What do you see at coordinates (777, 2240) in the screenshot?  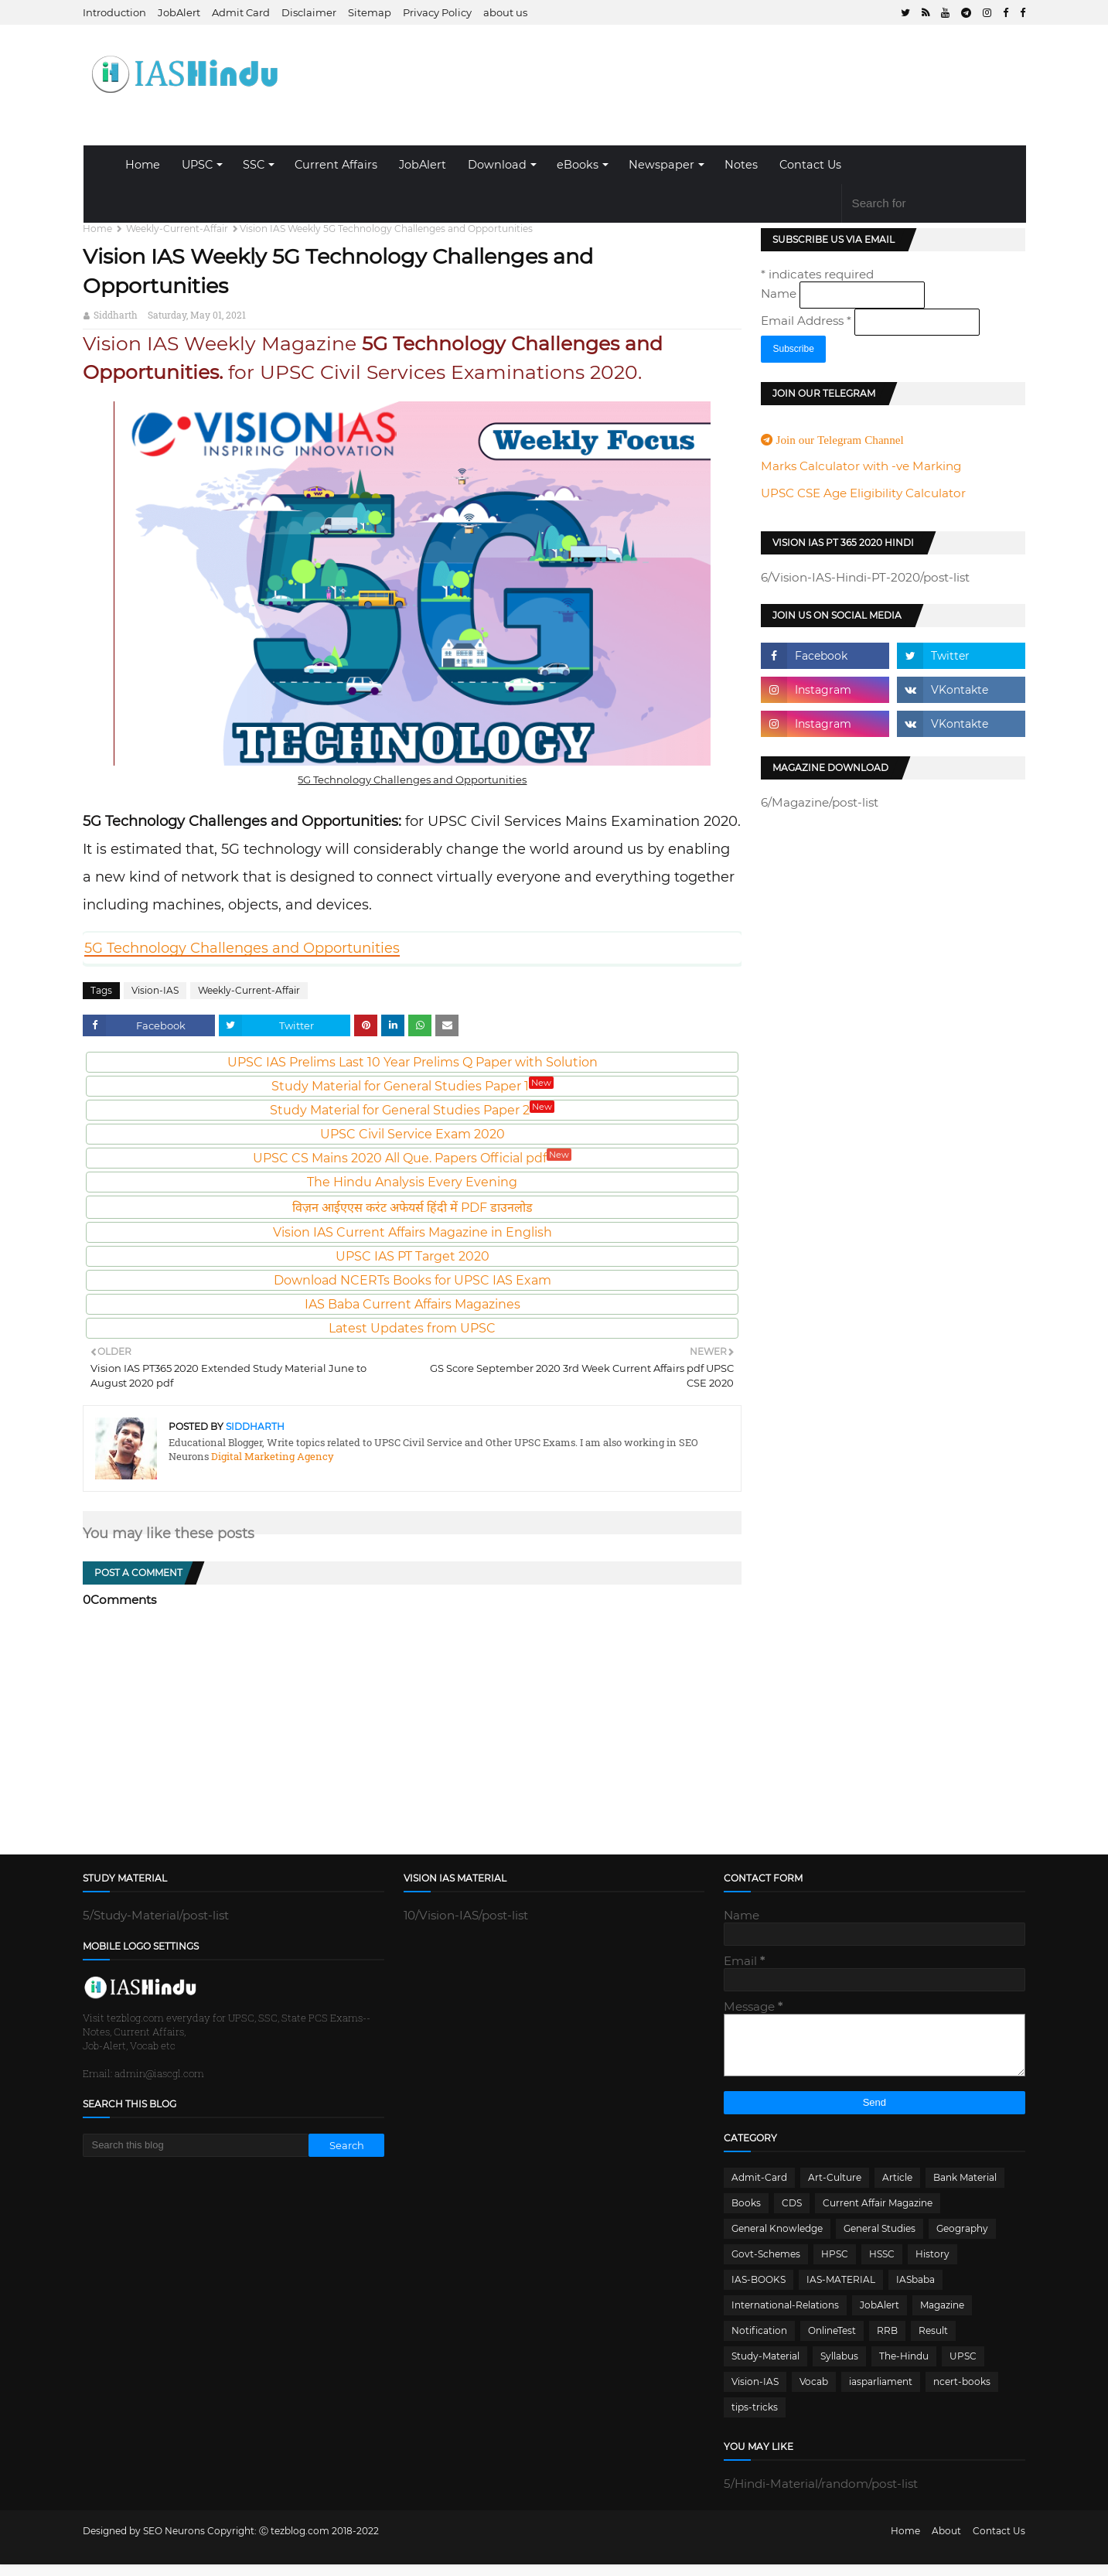 I see `General Knowledge` at bounding box center [777, 2240].